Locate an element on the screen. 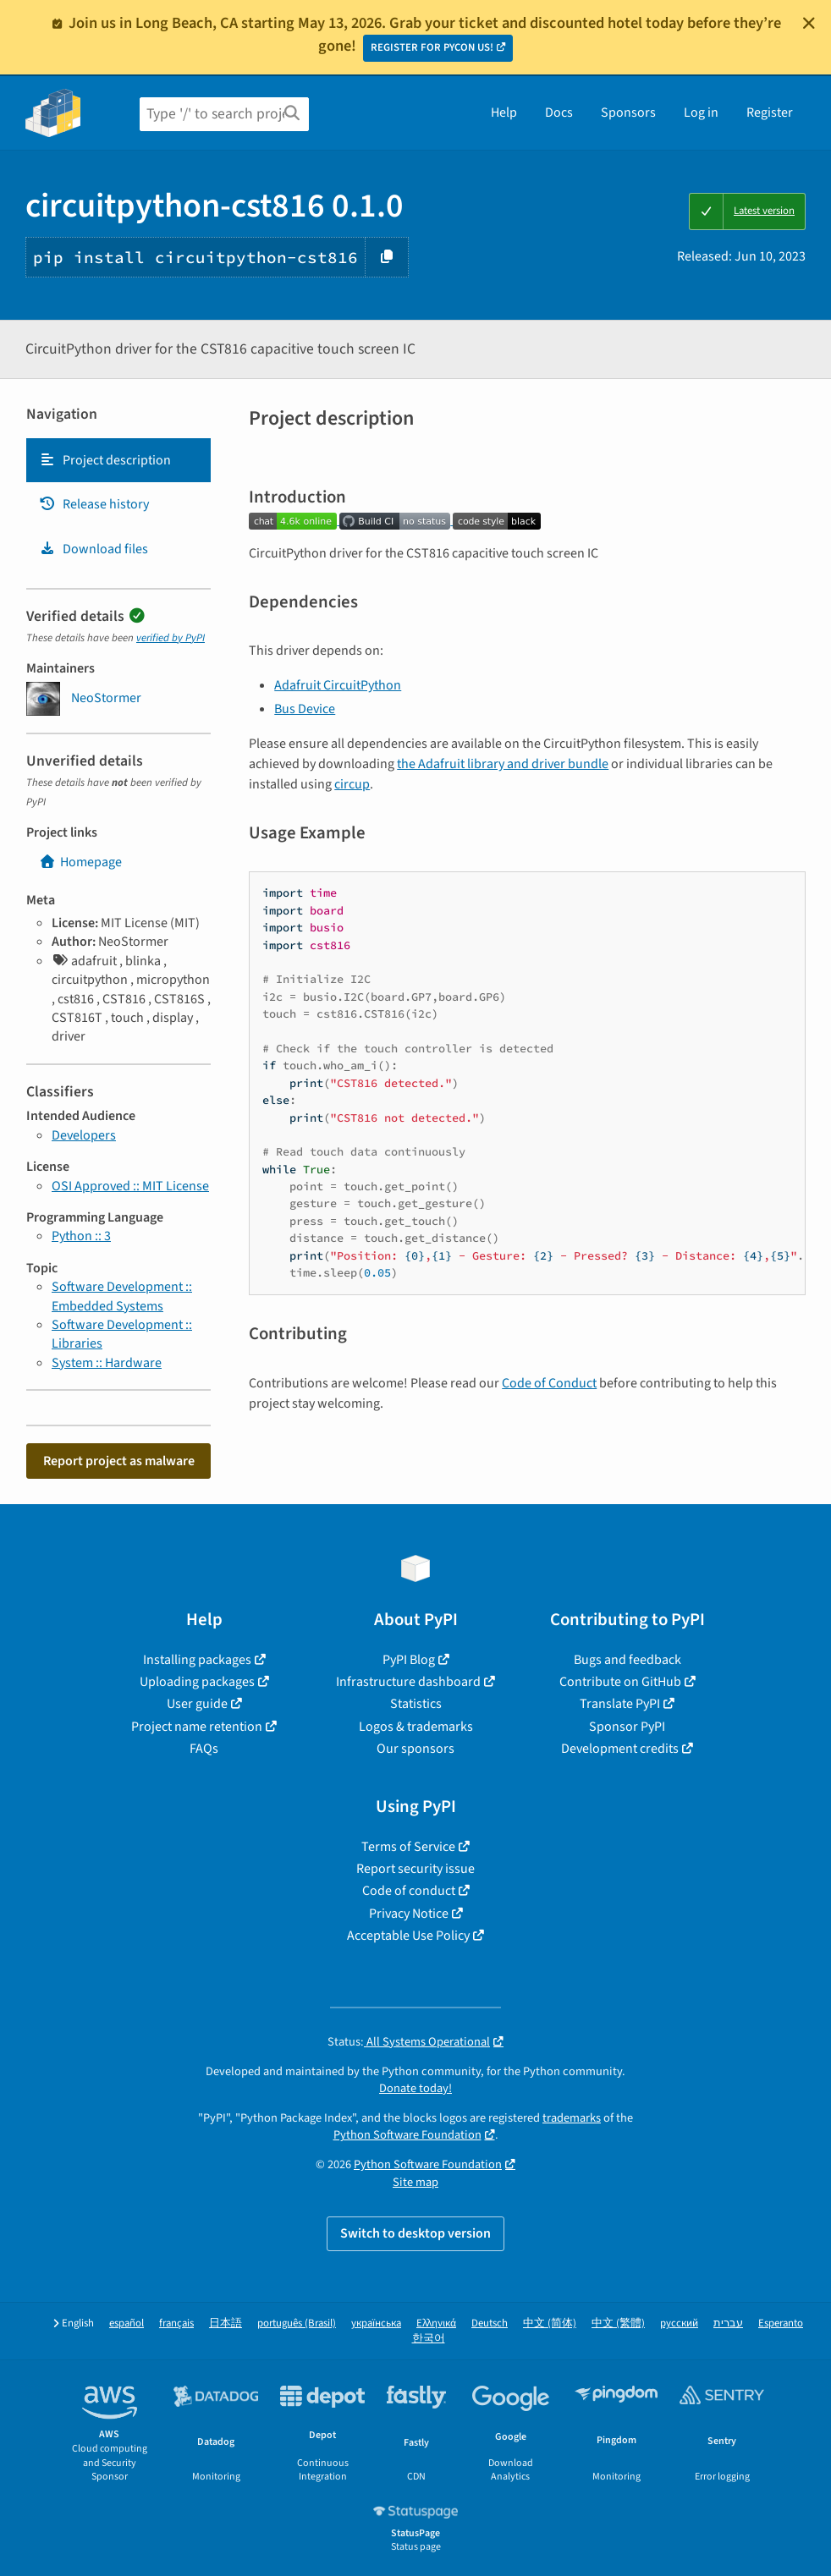  Code of Conduct is located at coordinates (549, 1383).